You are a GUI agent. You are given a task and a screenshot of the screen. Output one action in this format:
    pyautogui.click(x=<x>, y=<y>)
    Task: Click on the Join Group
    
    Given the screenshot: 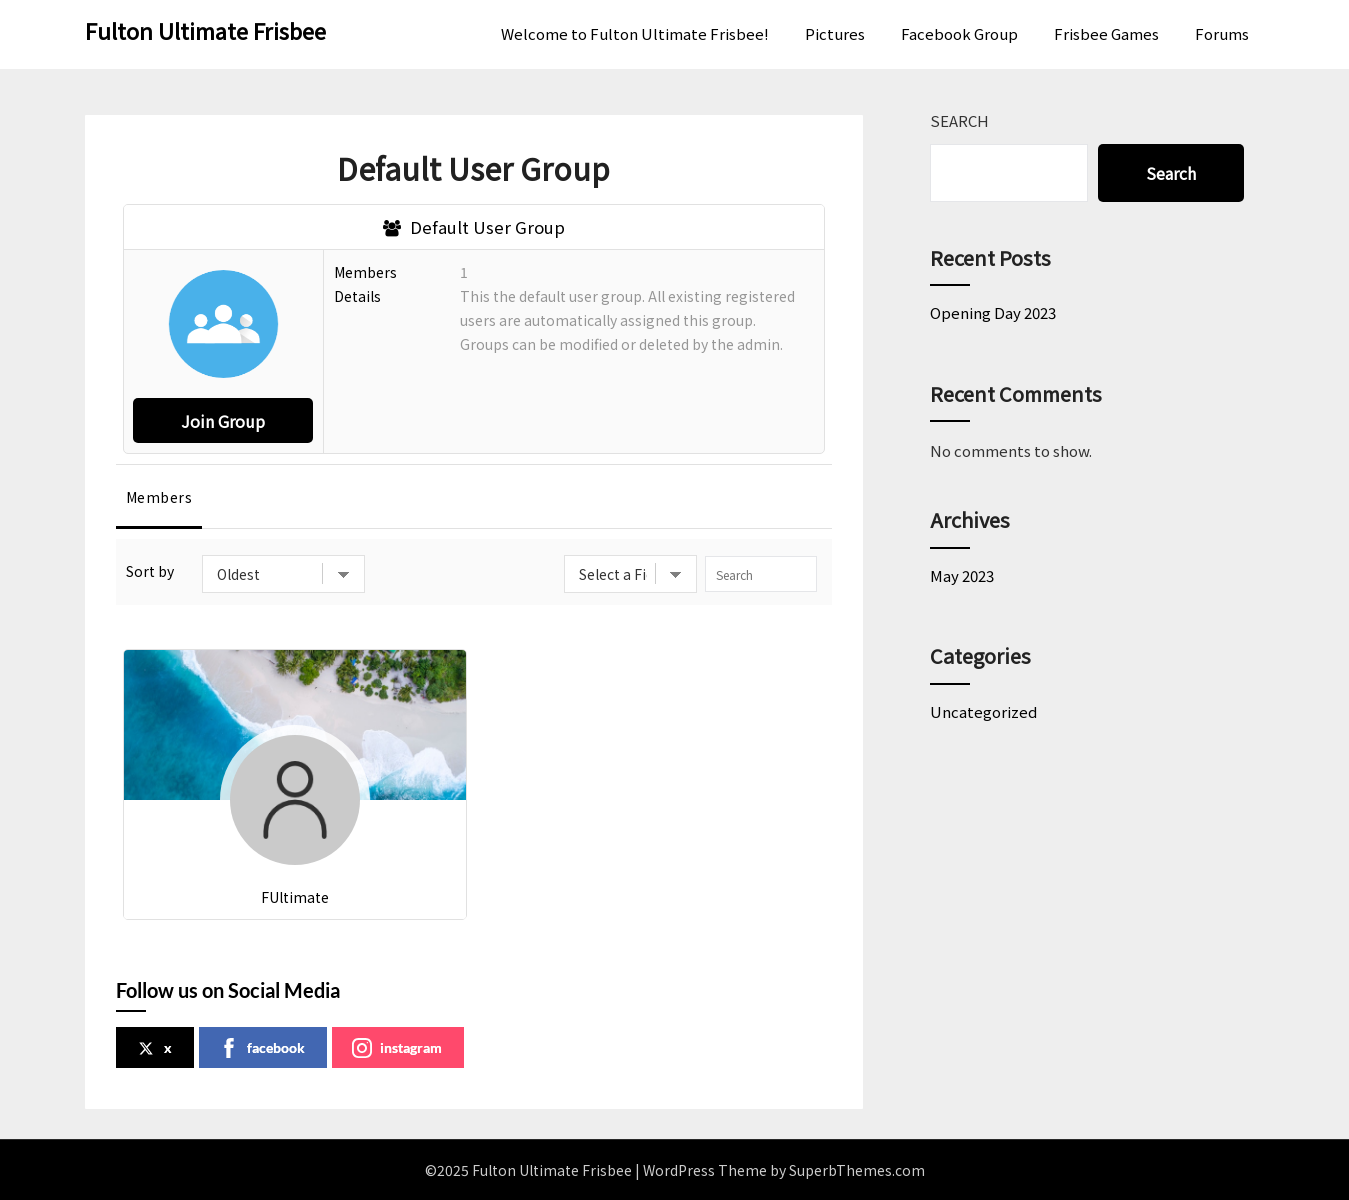 What is the action you would take?
    pyautogui.click(x=223, y=421)
    